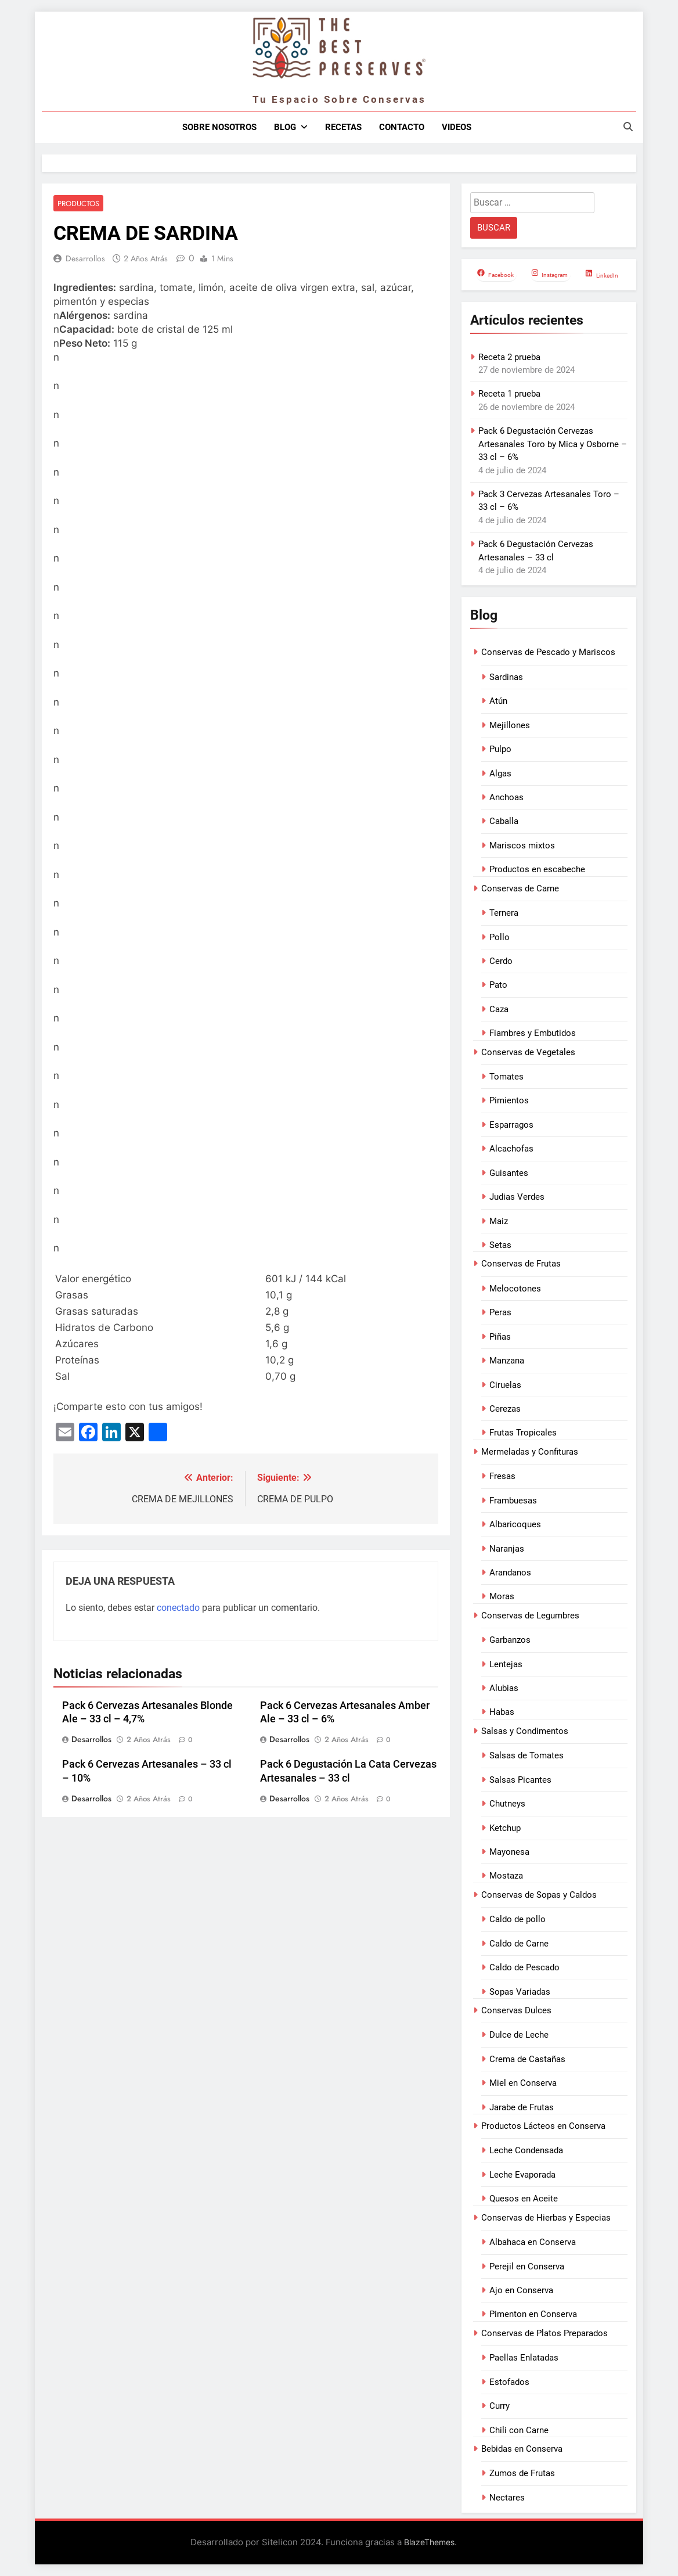  I want to click on Piñas, so click(500, 1337).